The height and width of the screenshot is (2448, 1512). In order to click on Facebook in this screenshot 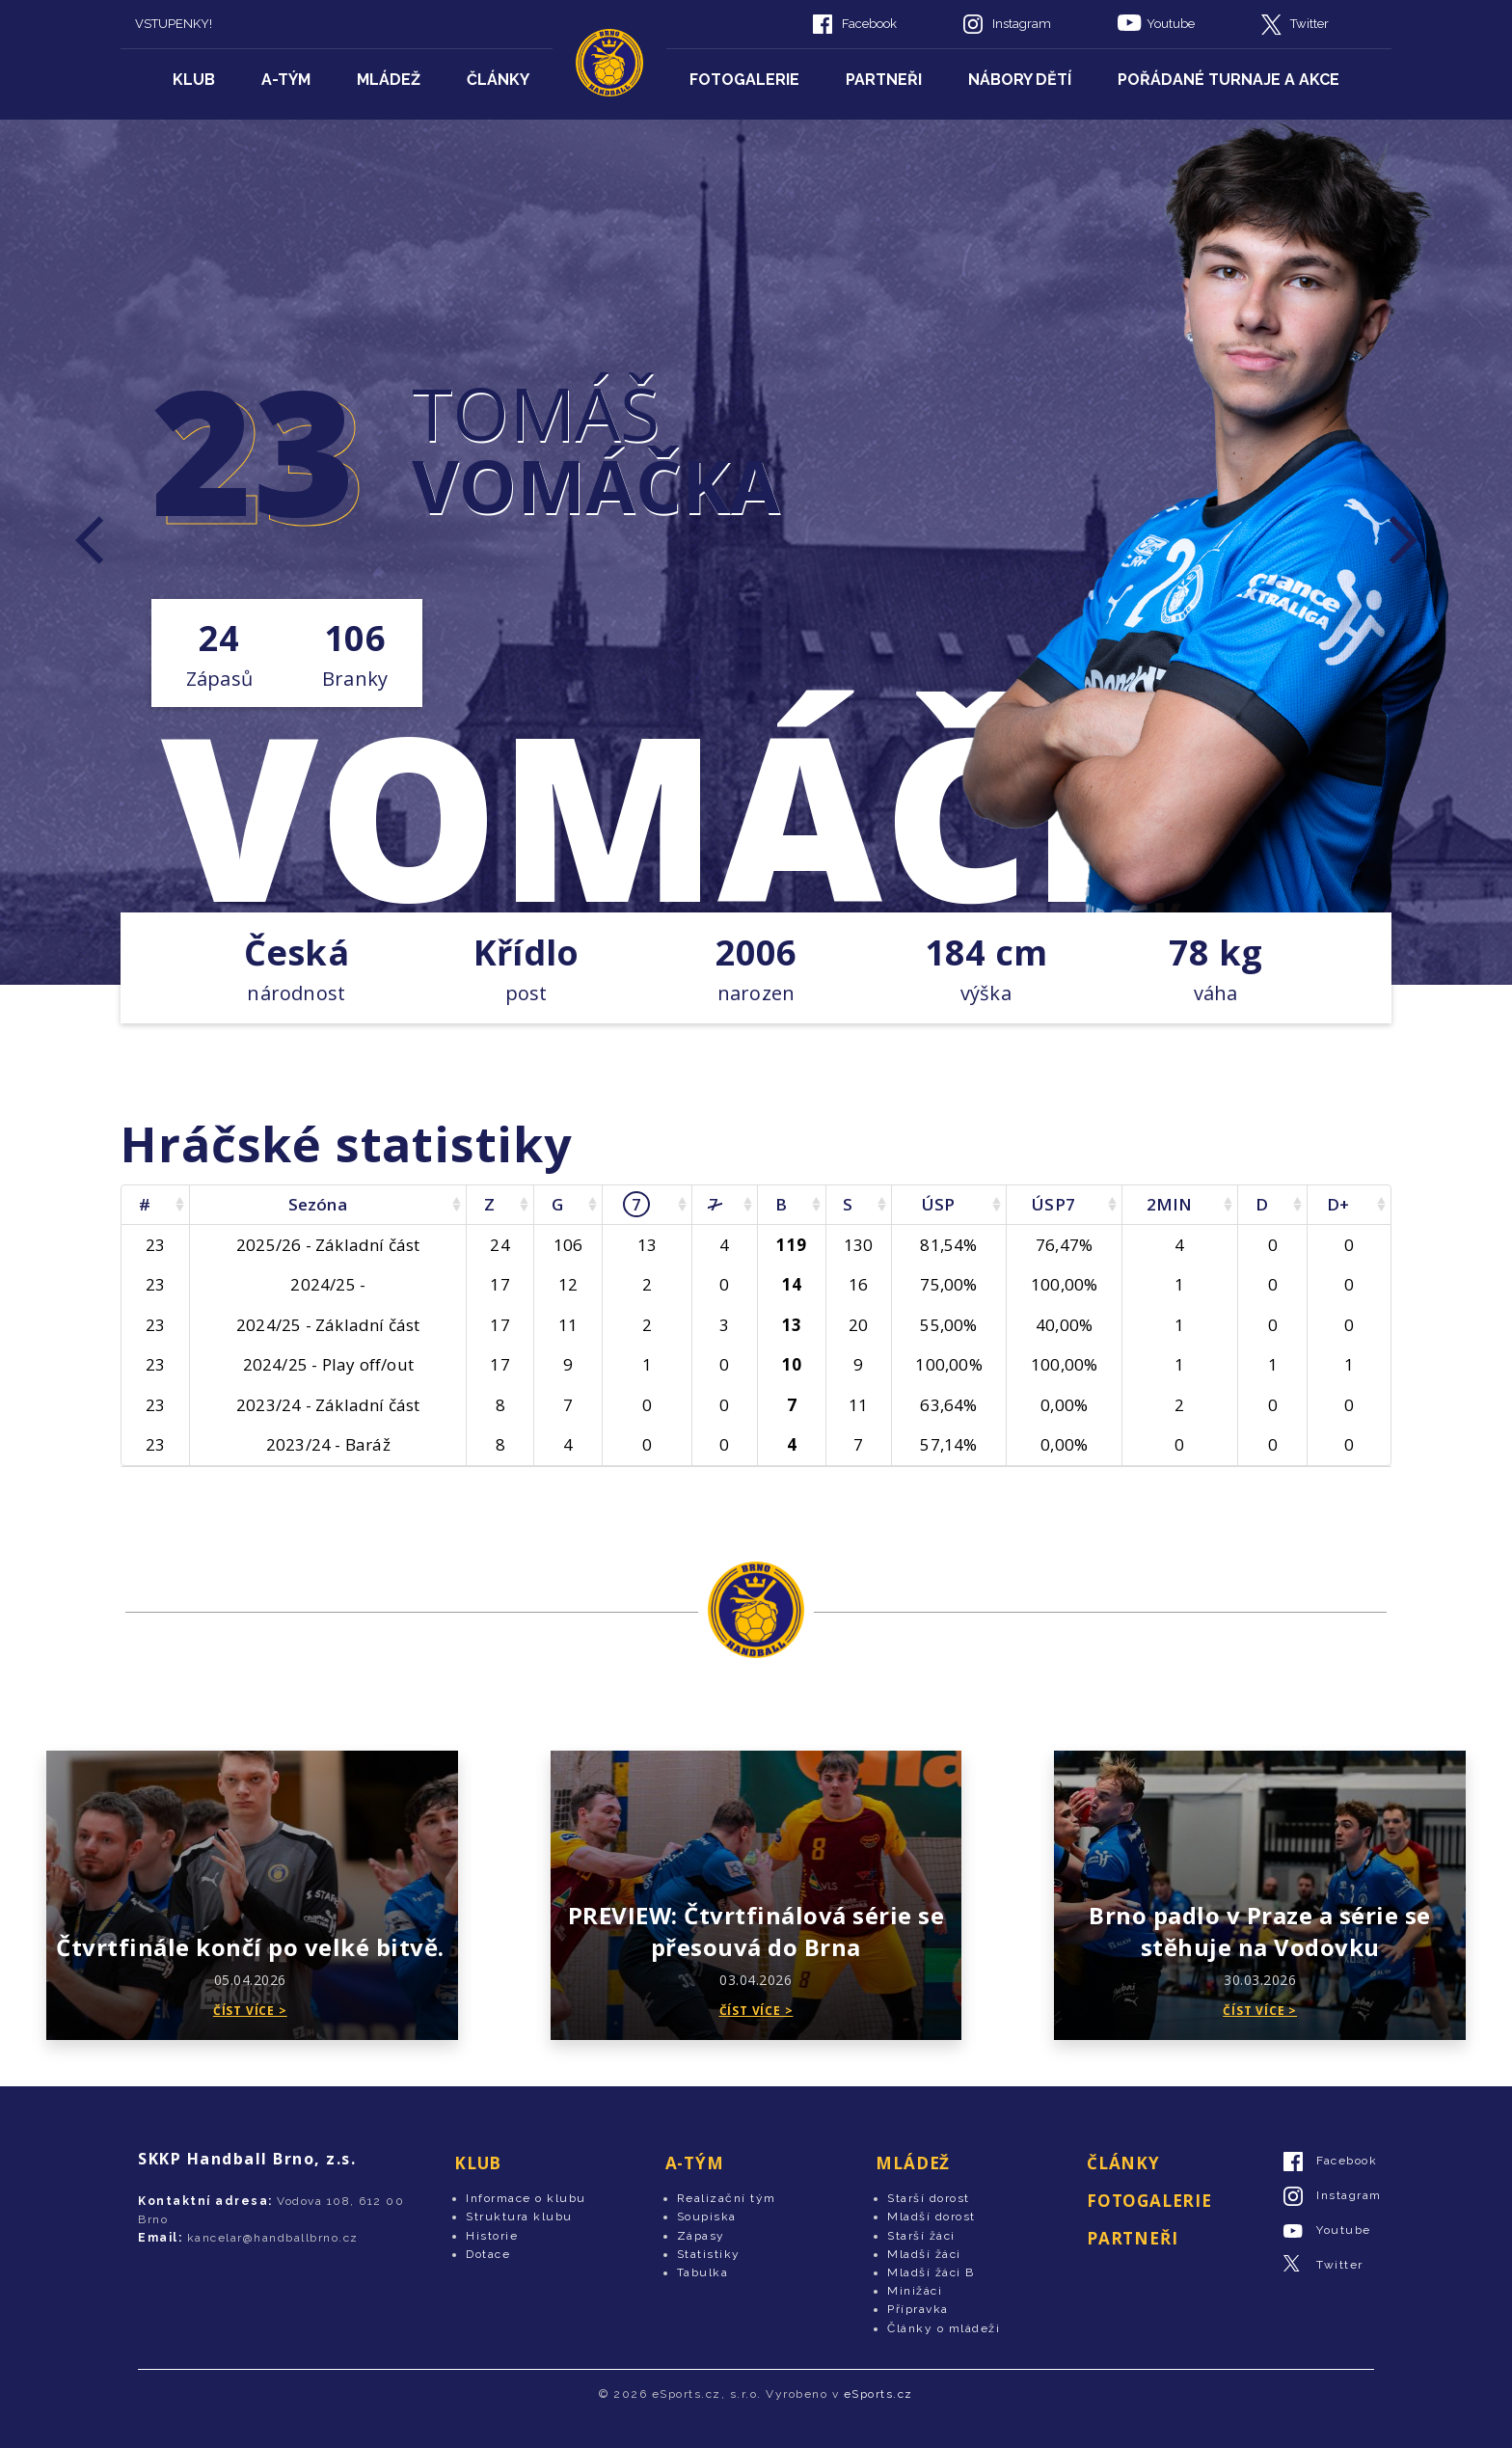, I will do `click(869, 23)`.